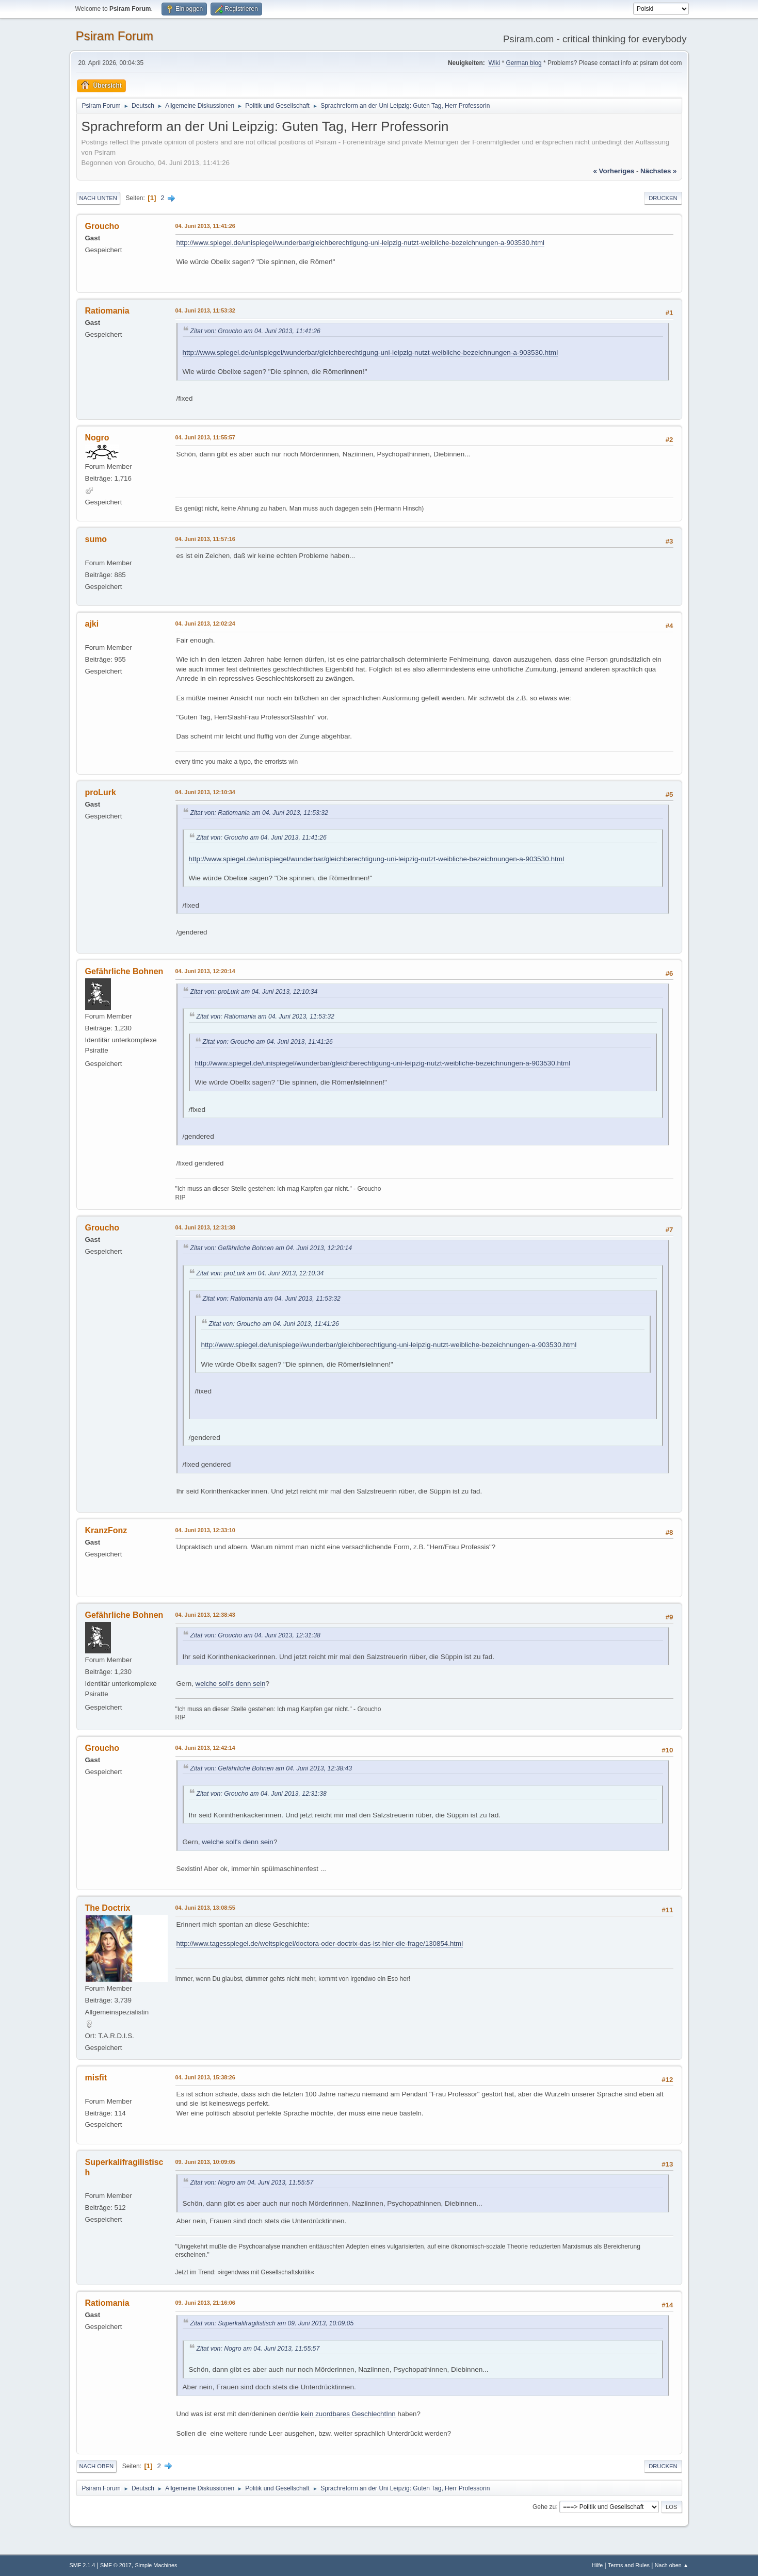 The image size is (758, 2576). Describe the element at coordinates (82, 2565) in the screenshot. I see `SMF 2.1.4` at that location.